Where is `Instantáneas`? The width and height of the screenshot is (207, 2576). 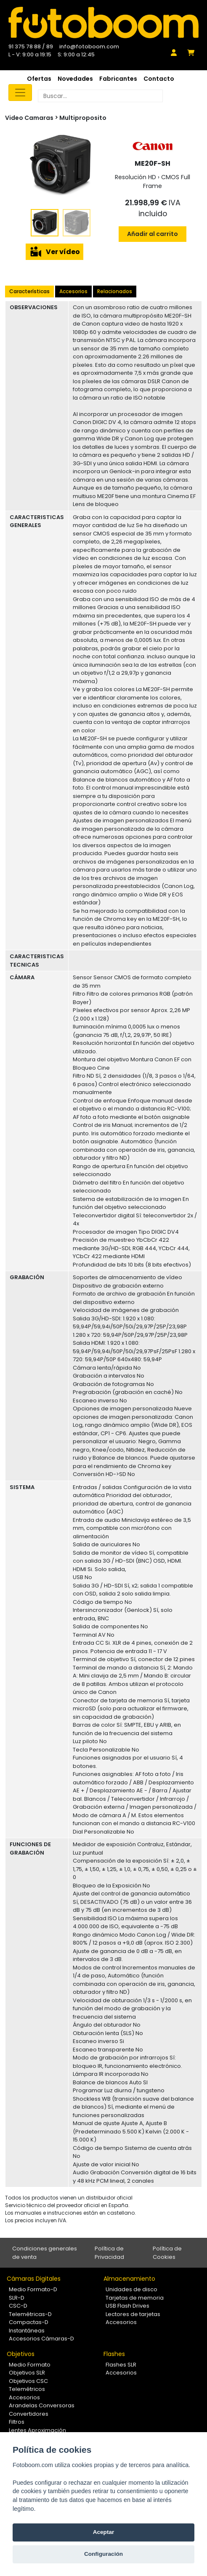
Instantáneas is located at coordinates (27, 2331).